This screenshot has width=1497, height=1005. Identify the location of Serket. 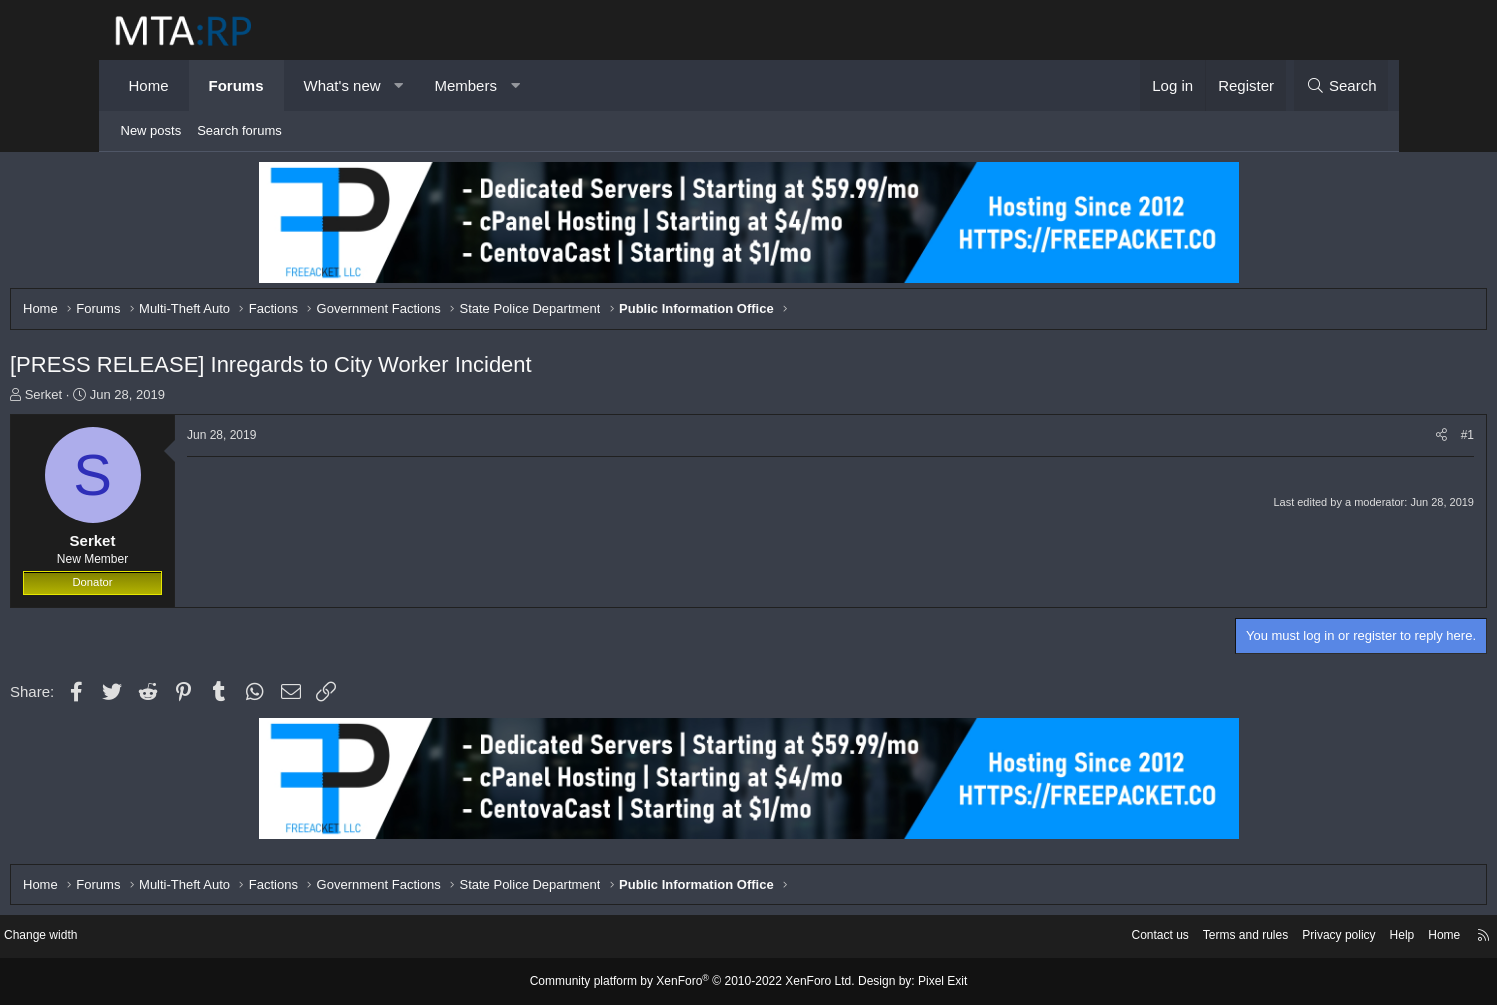
(147, 399).